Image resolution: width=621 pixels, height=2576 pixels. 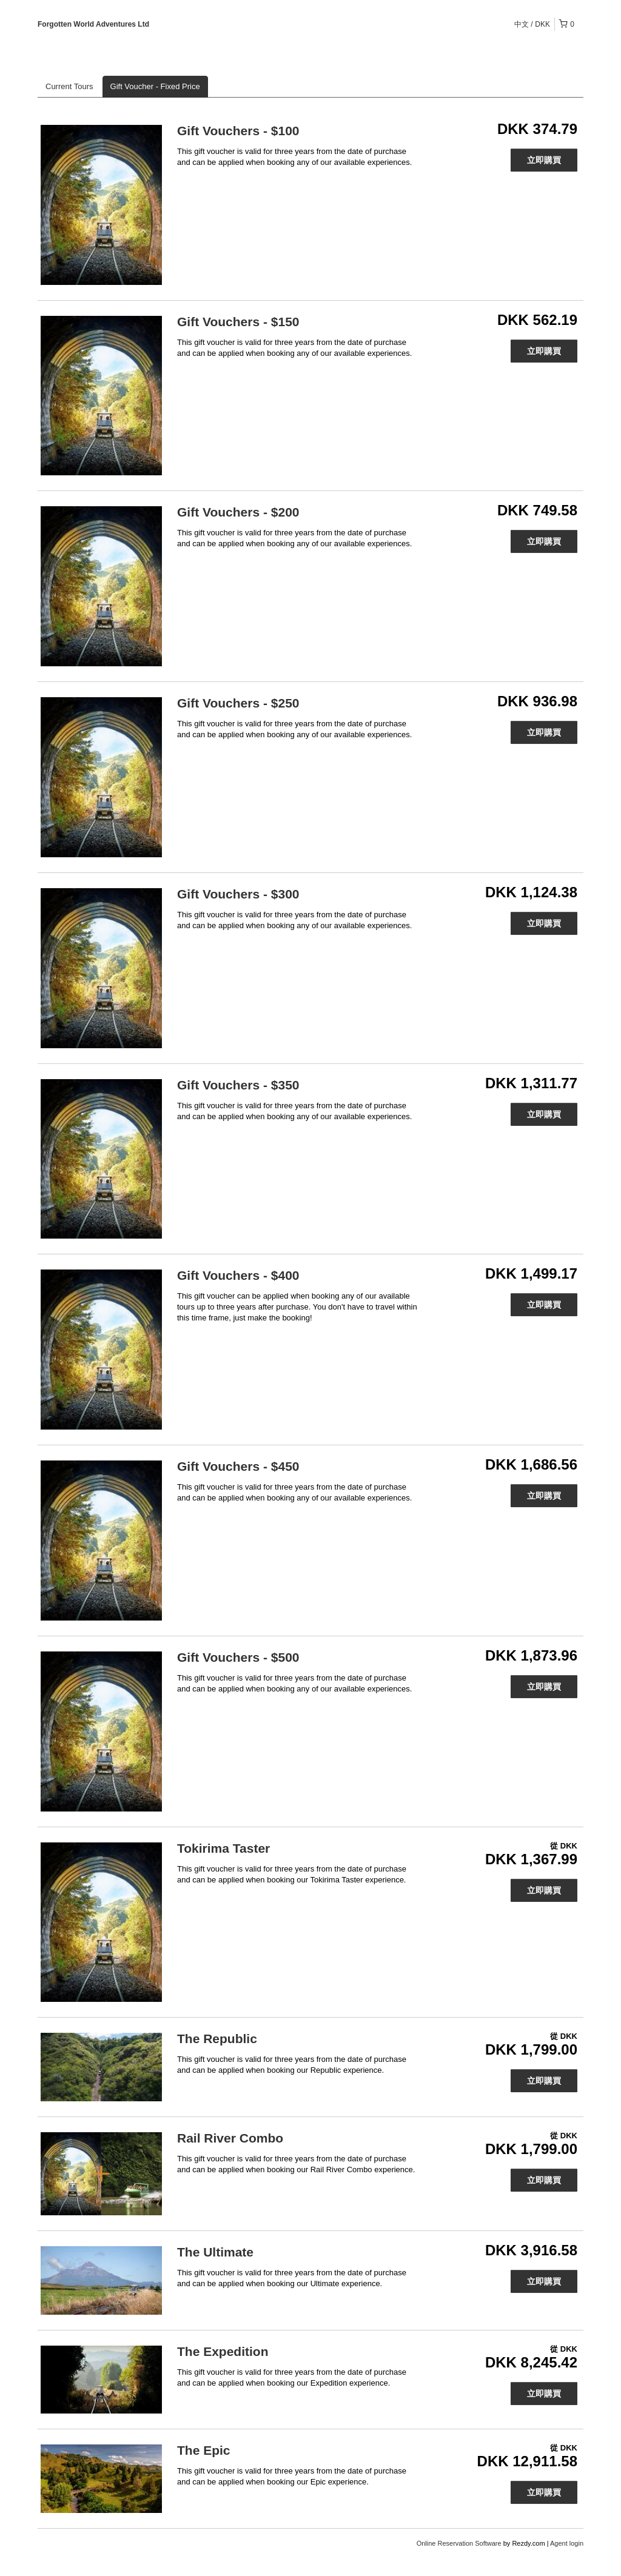 I want to click on Gift Vouchers - $250, so click(x=238, y=703).